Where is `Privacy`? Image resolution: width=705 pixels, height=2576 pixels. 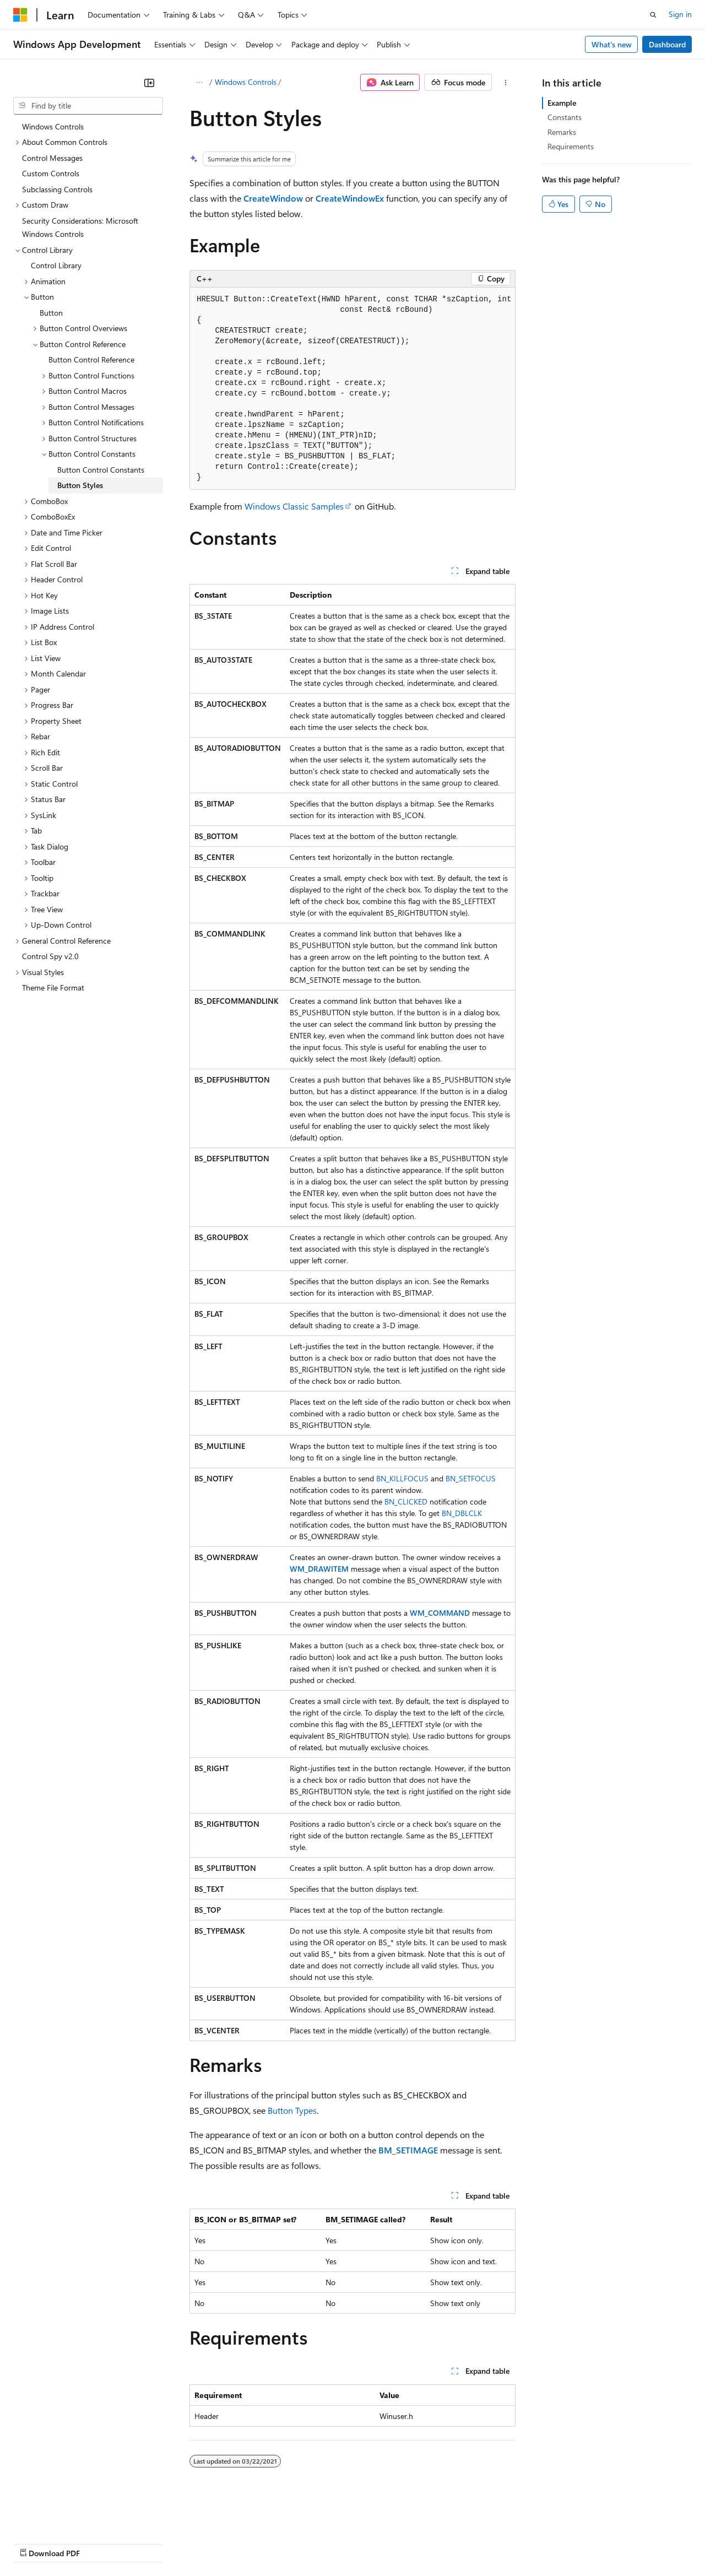 Privacy is located at coordinates (241, 2542).